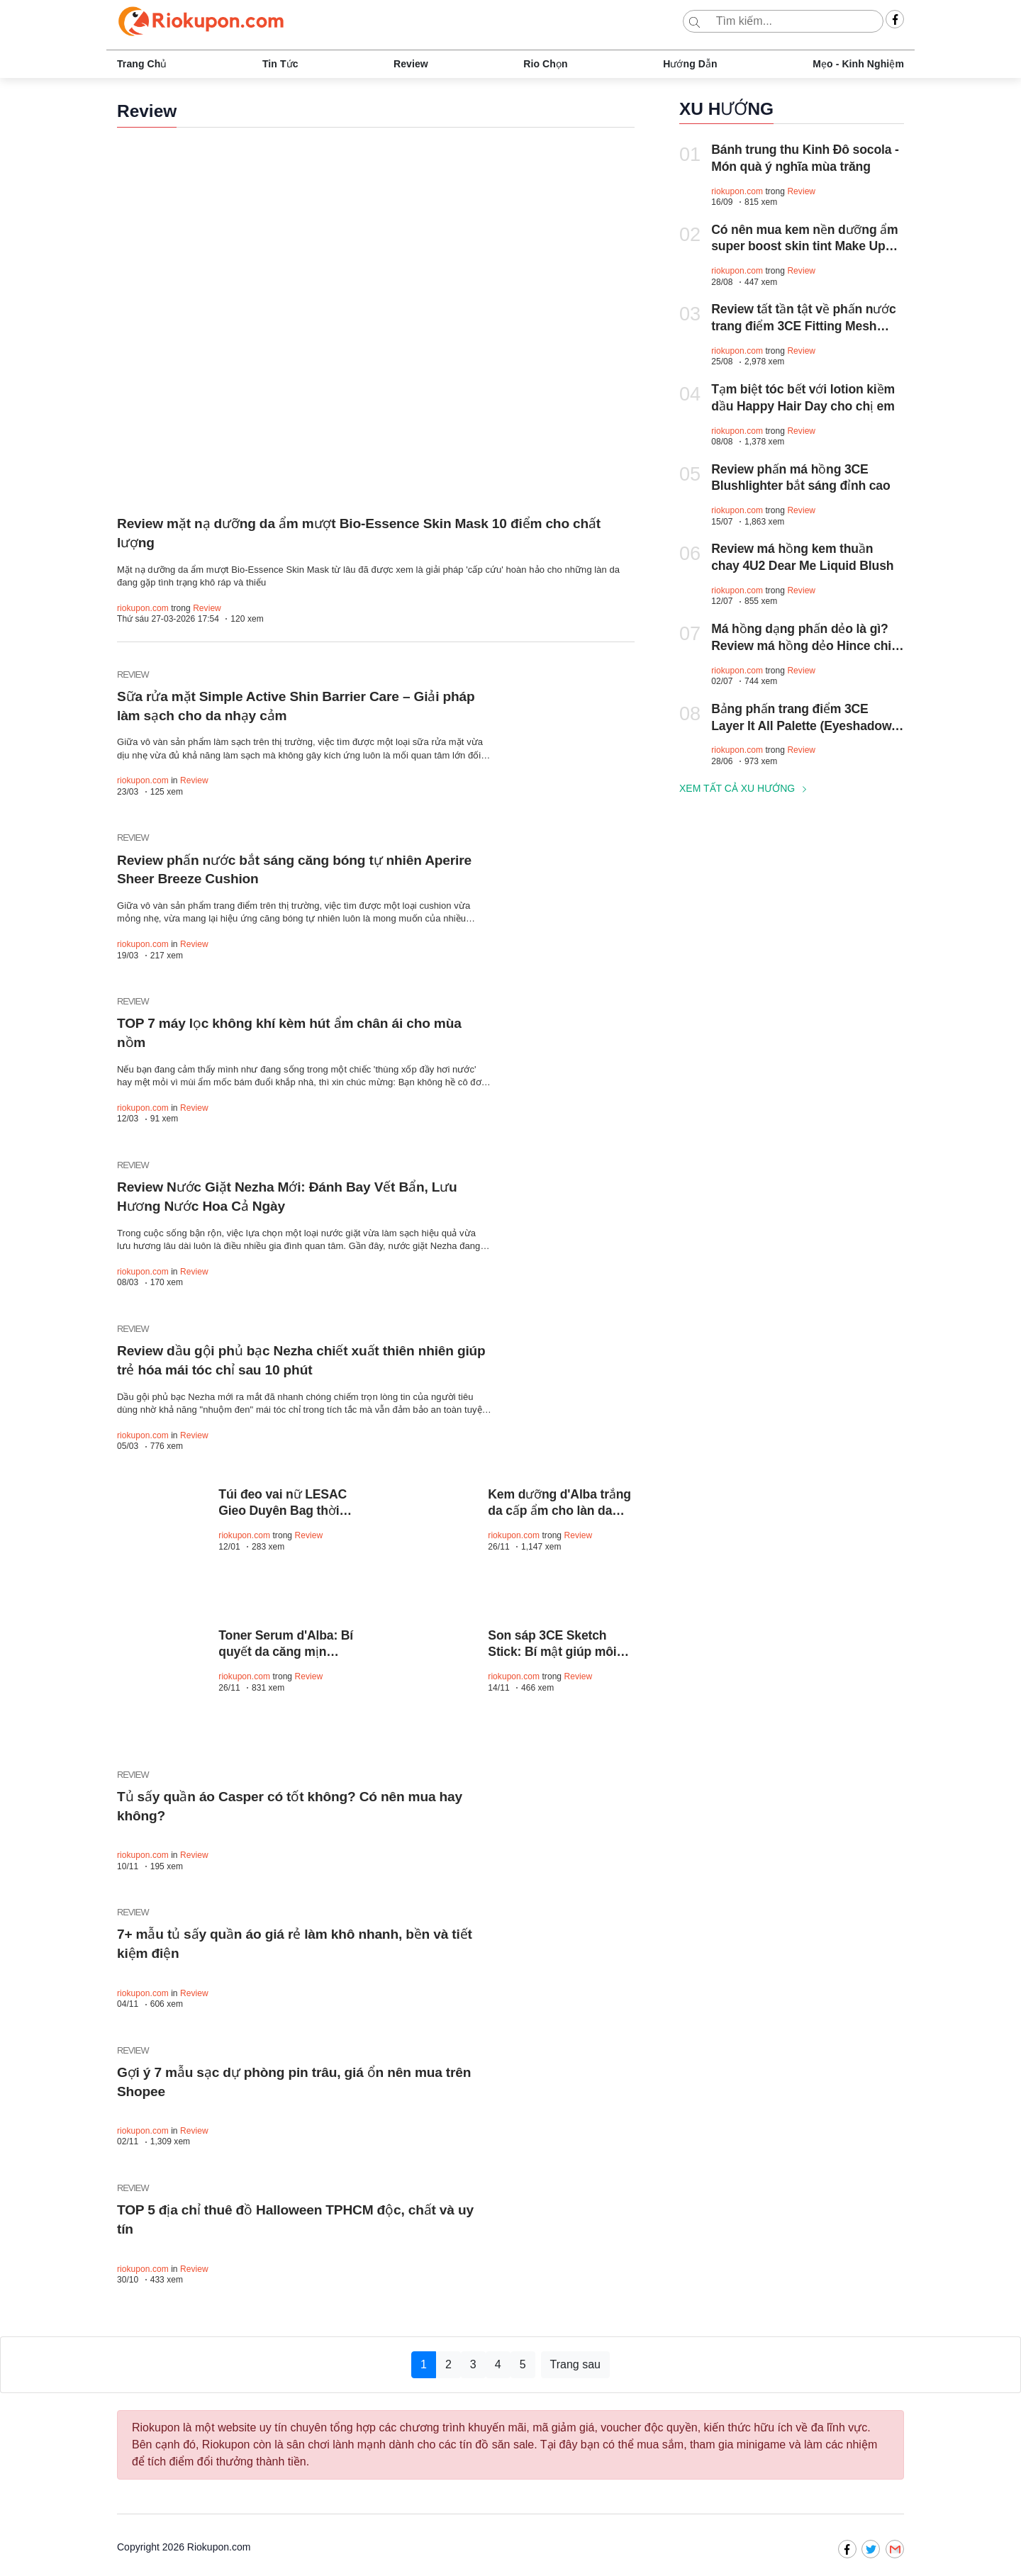 Image resolution: width=1021 pixels, height=2576 pixels. Describe the element at coordinates (280, 63) in the screenshot. I see `Tin tức` at that location.